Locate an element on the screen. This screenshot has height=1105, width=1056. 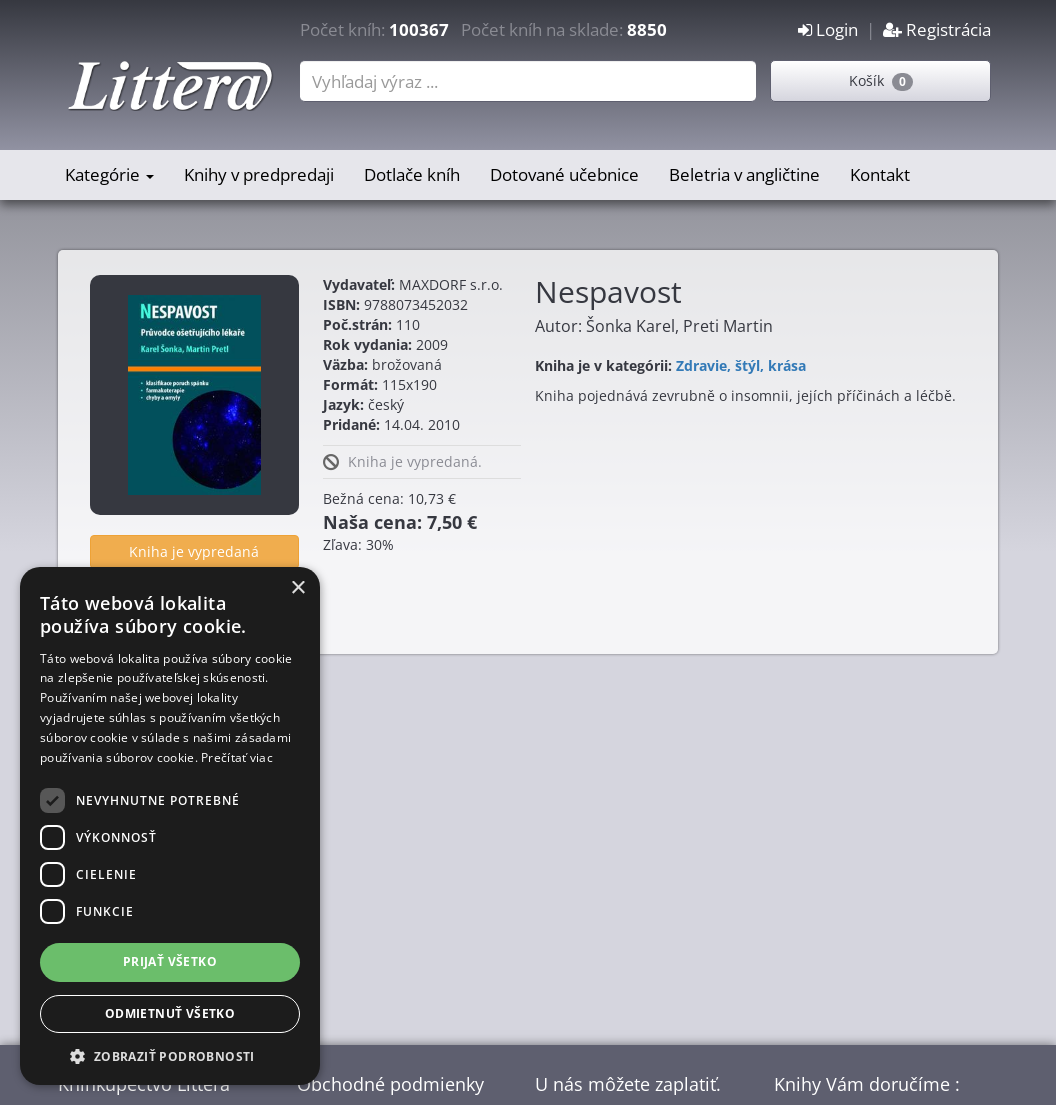
Kategórie is located at coordinates (109, 174).